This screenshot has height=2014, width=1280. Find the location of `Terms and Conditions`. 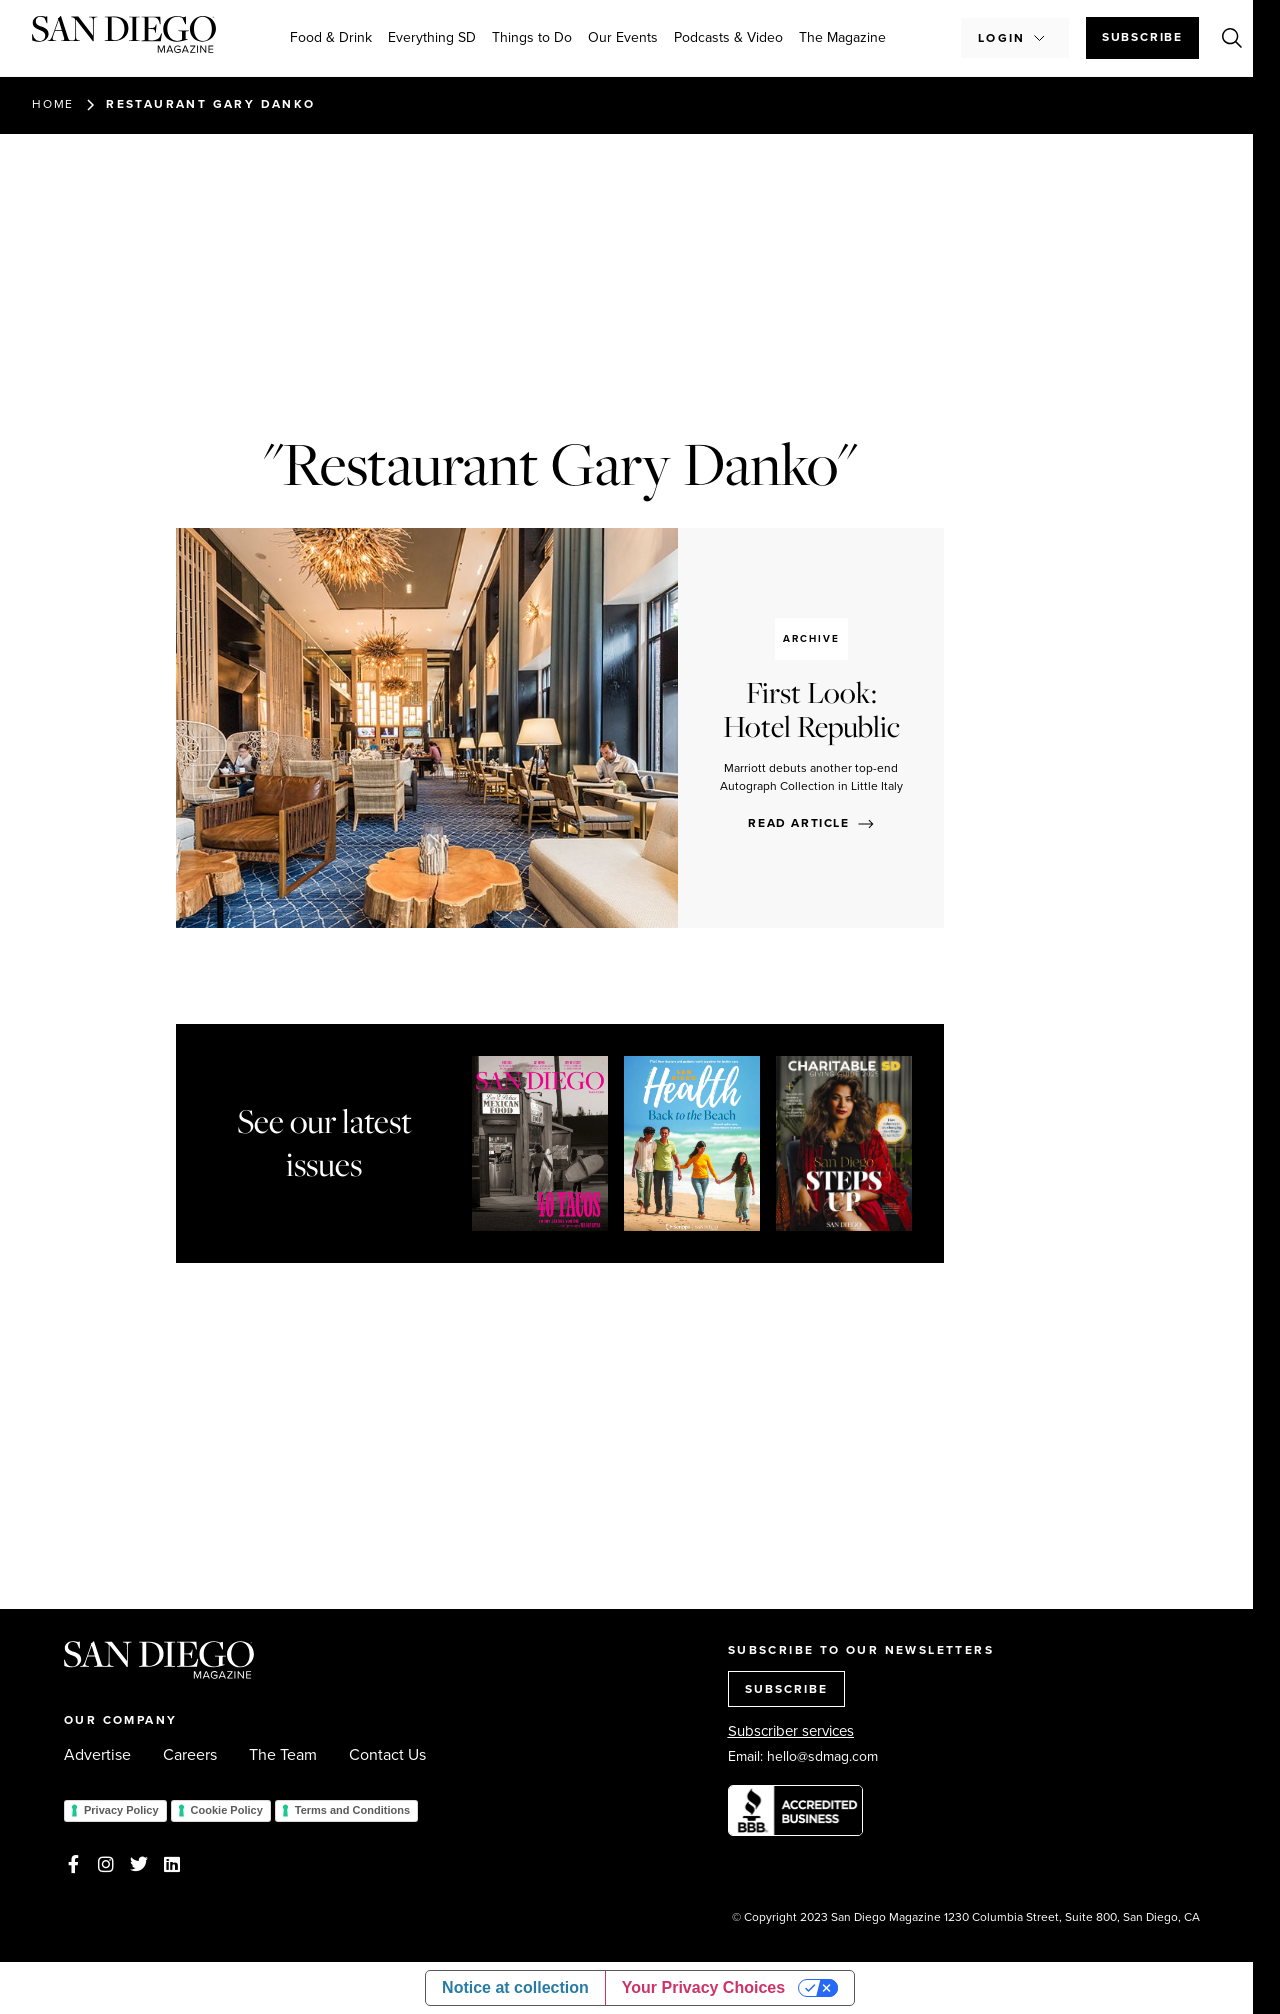

Terms and Conditions is located at coordinates (352, 1810).